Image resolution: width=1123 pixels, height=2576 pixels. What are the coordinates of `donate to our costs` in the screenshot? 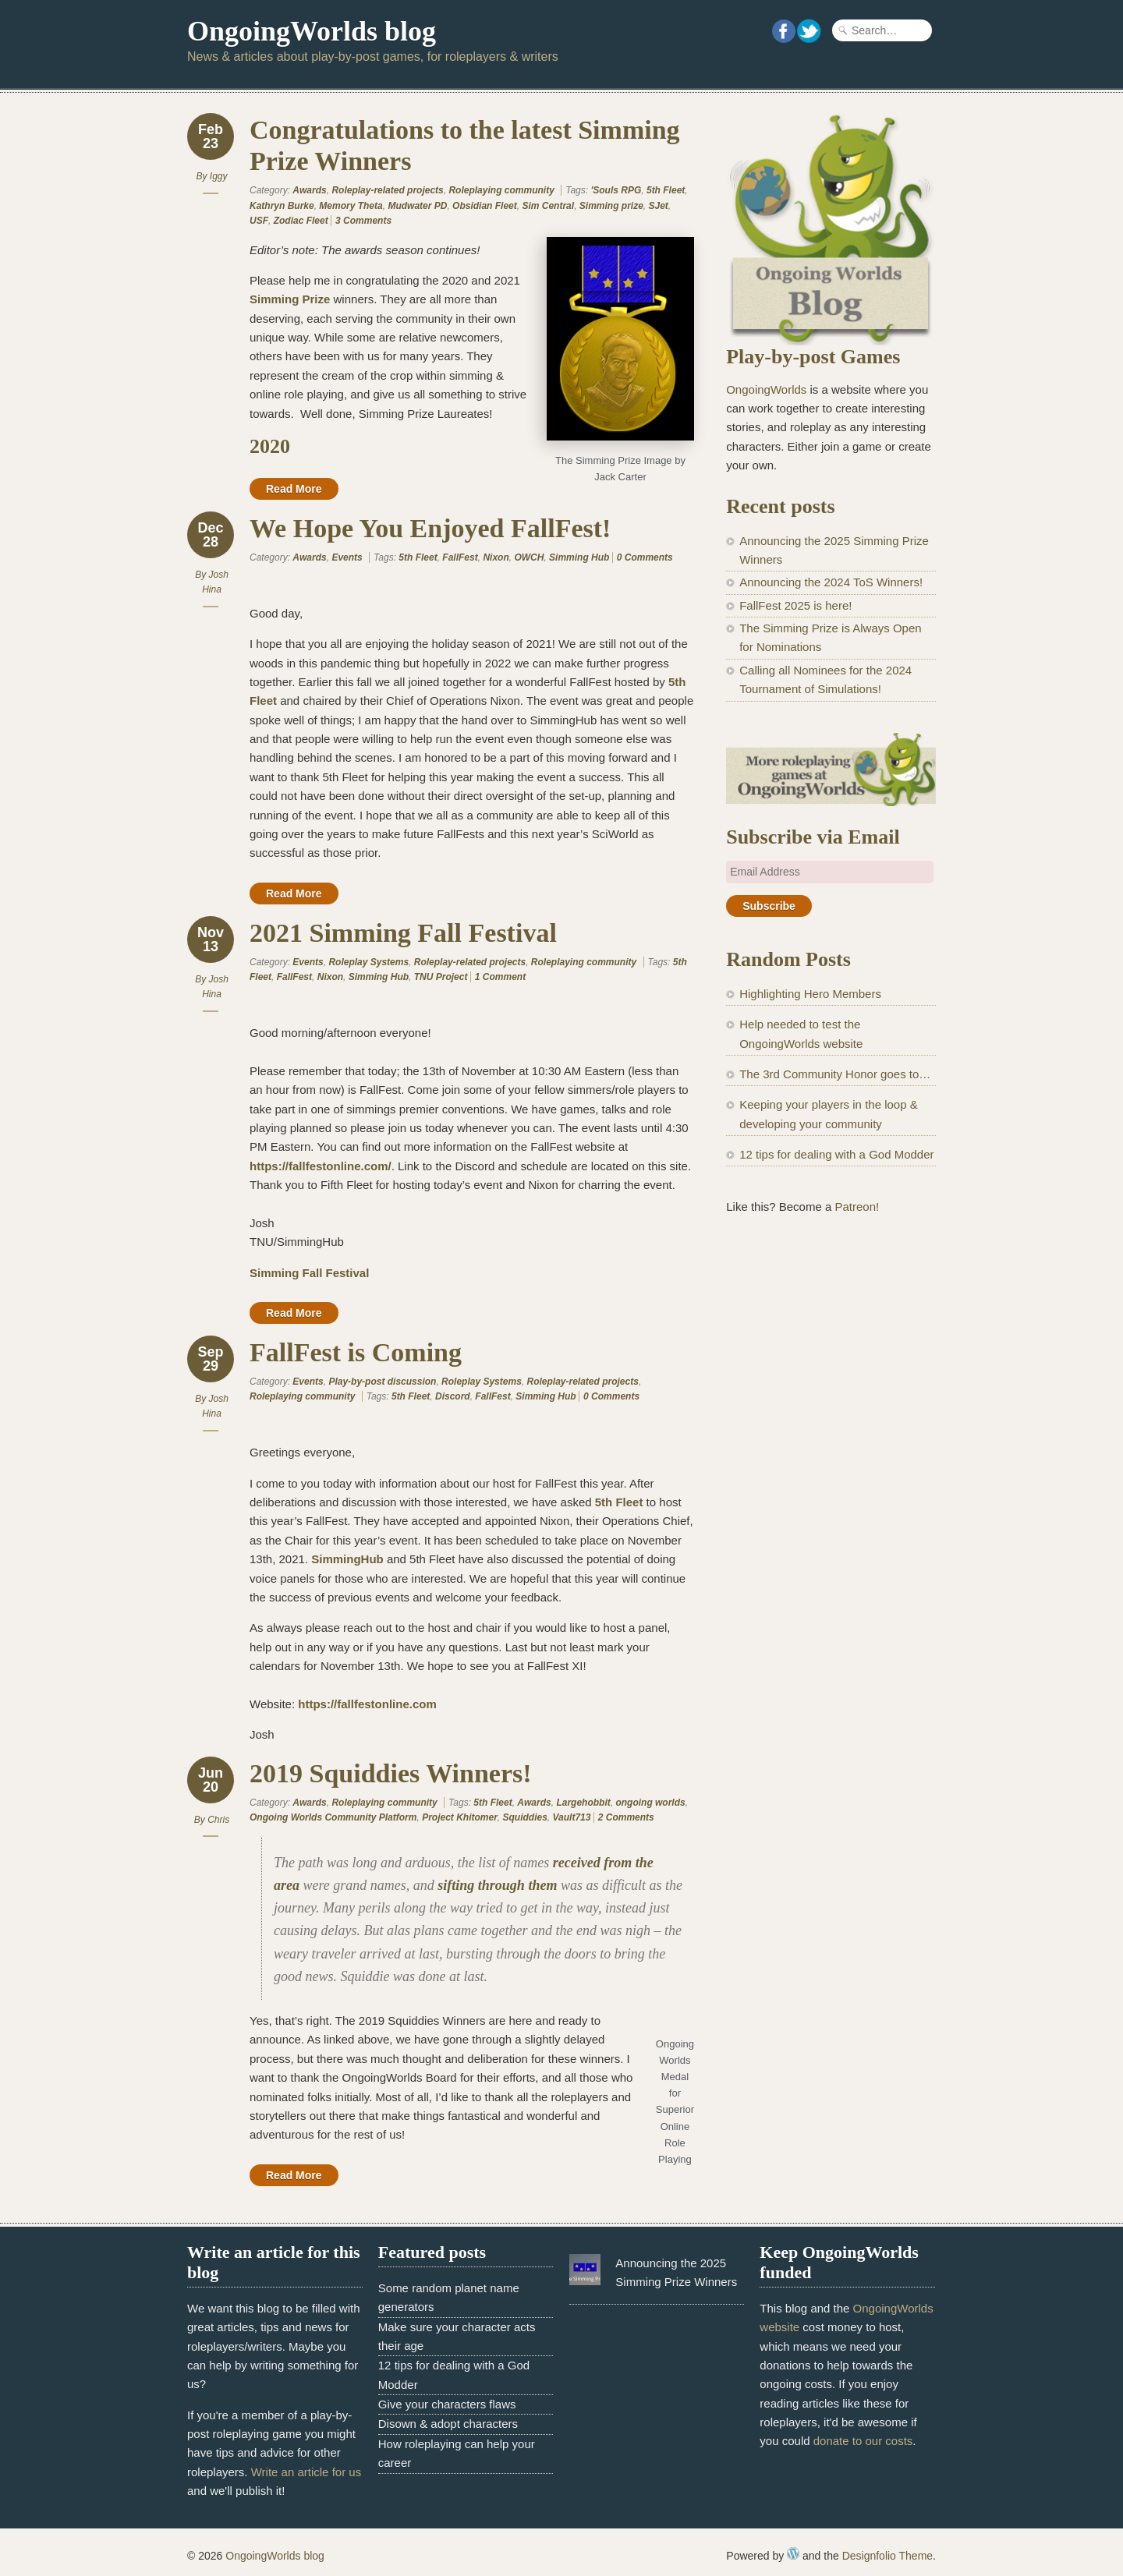 It's located at (863, 2440).